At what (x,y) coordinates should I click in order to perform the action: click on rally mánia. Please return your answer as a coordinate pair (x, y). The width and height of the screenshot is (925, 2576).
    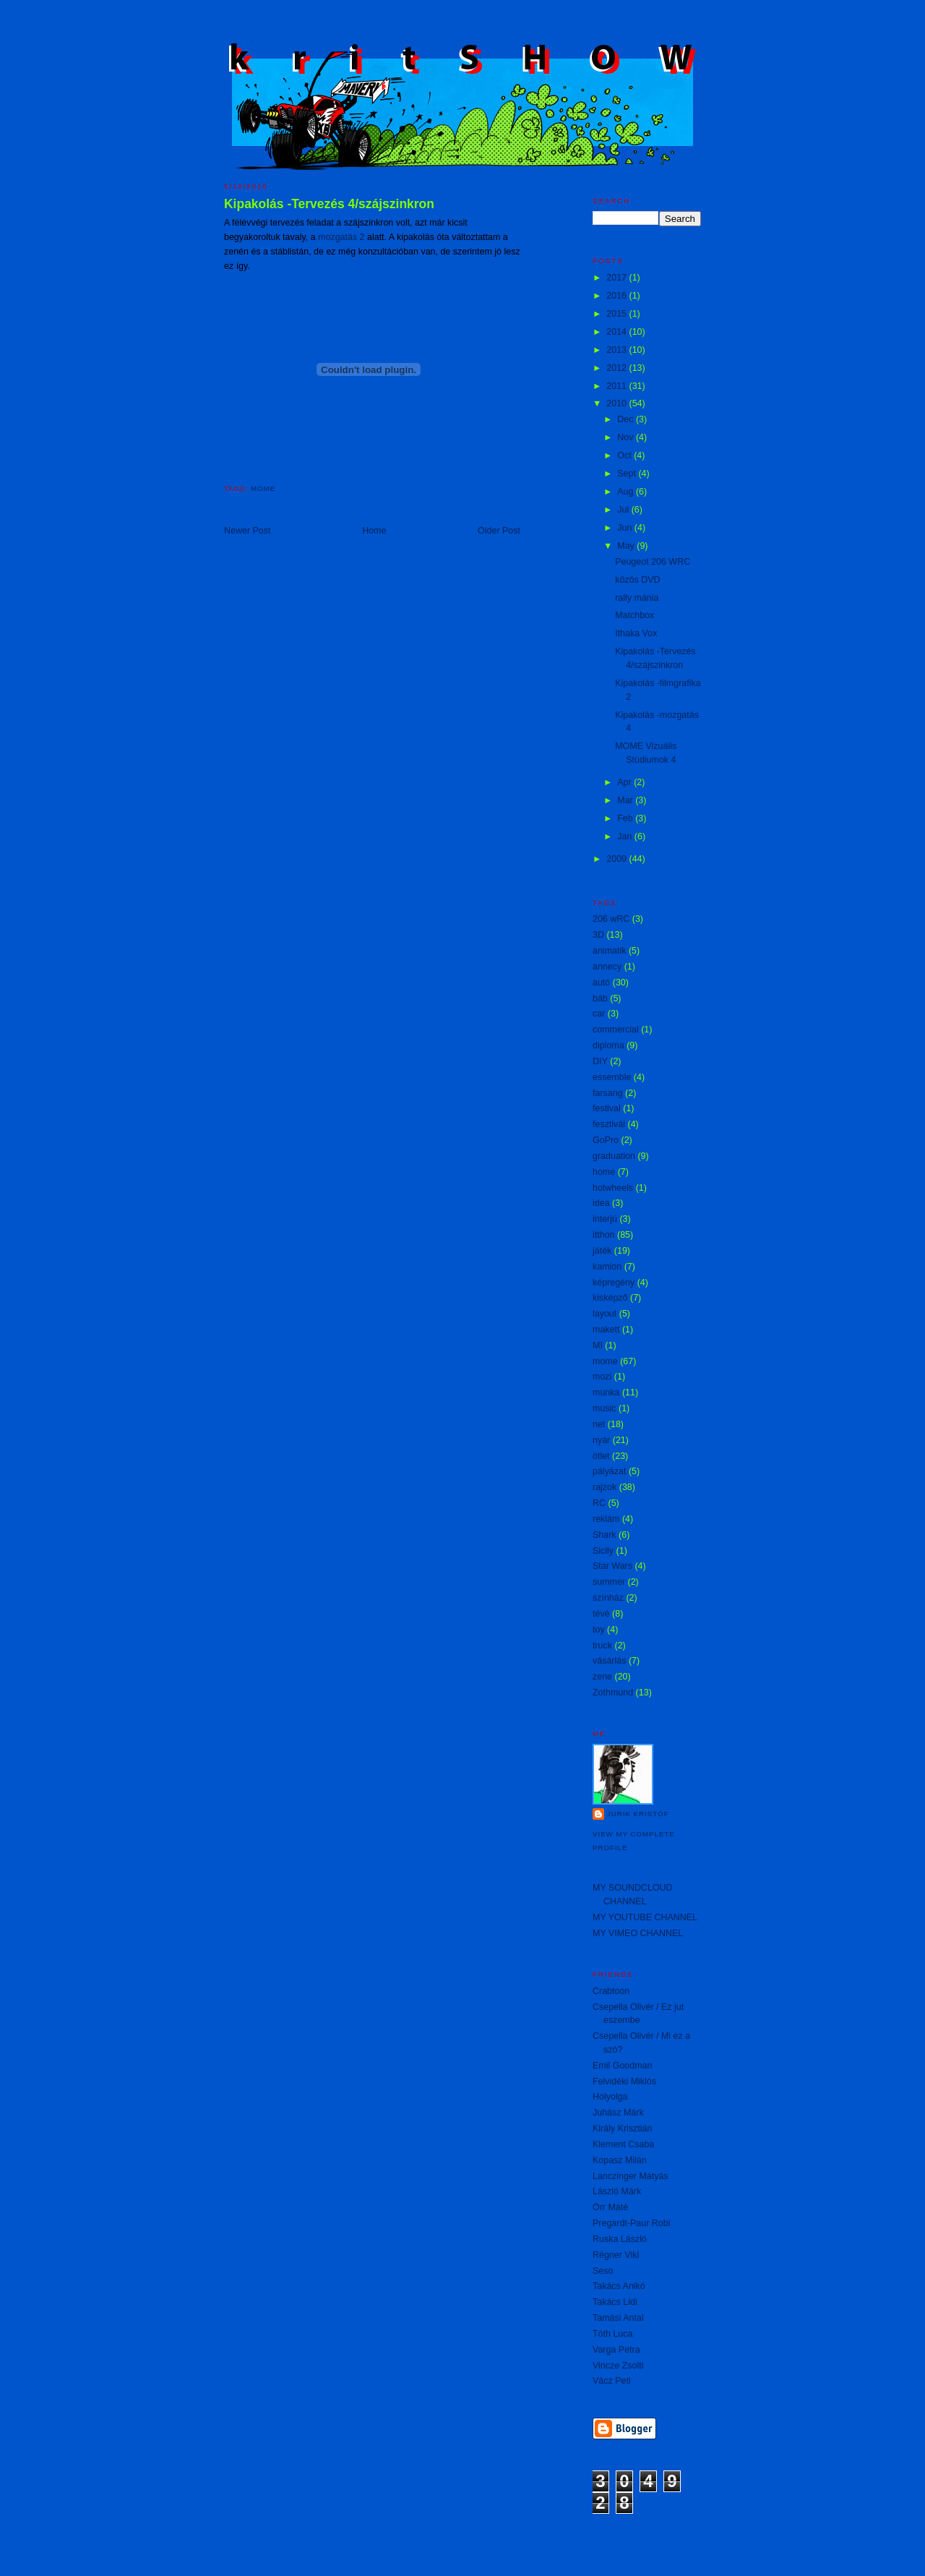
    Looking at the image, I should click on (636, 598).